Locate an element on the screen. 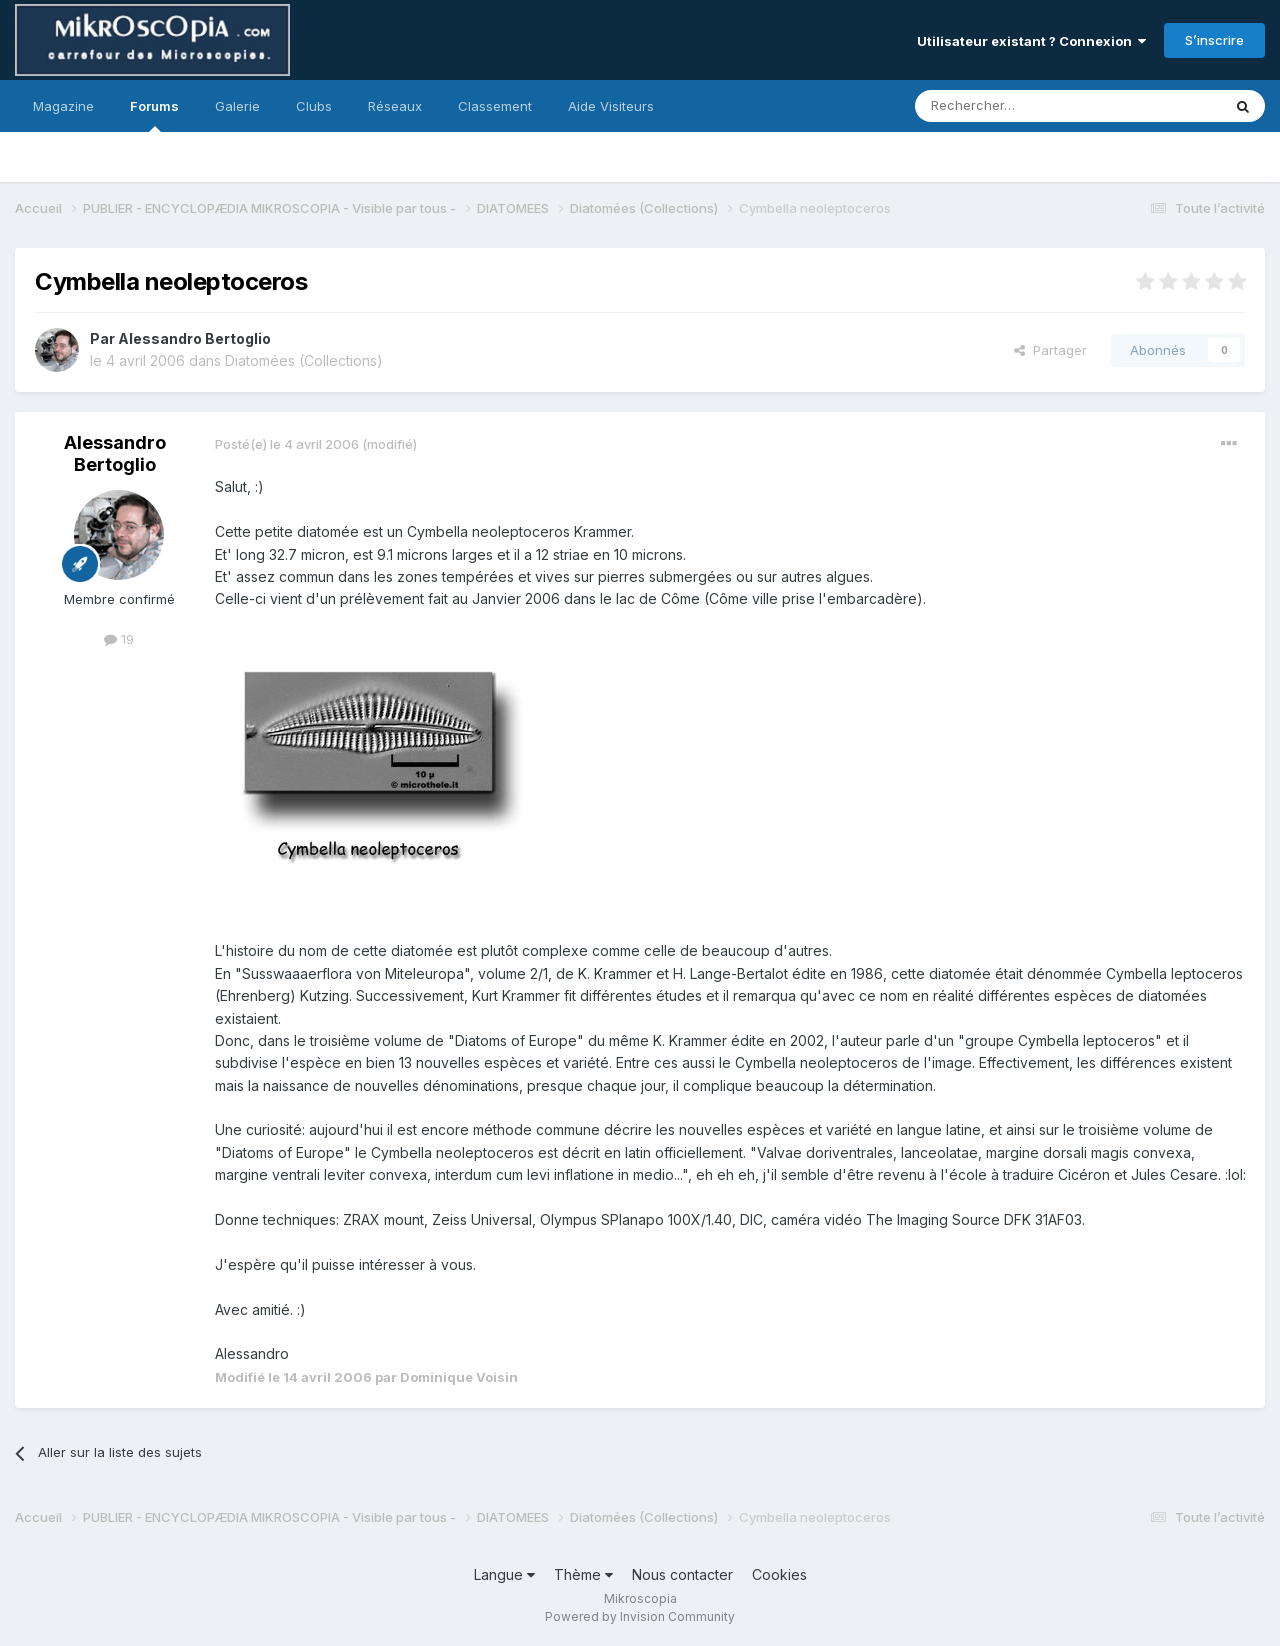 This screenshot has height=1646, width=1280. [Rechercher] is located at coordinates (1024, 106).